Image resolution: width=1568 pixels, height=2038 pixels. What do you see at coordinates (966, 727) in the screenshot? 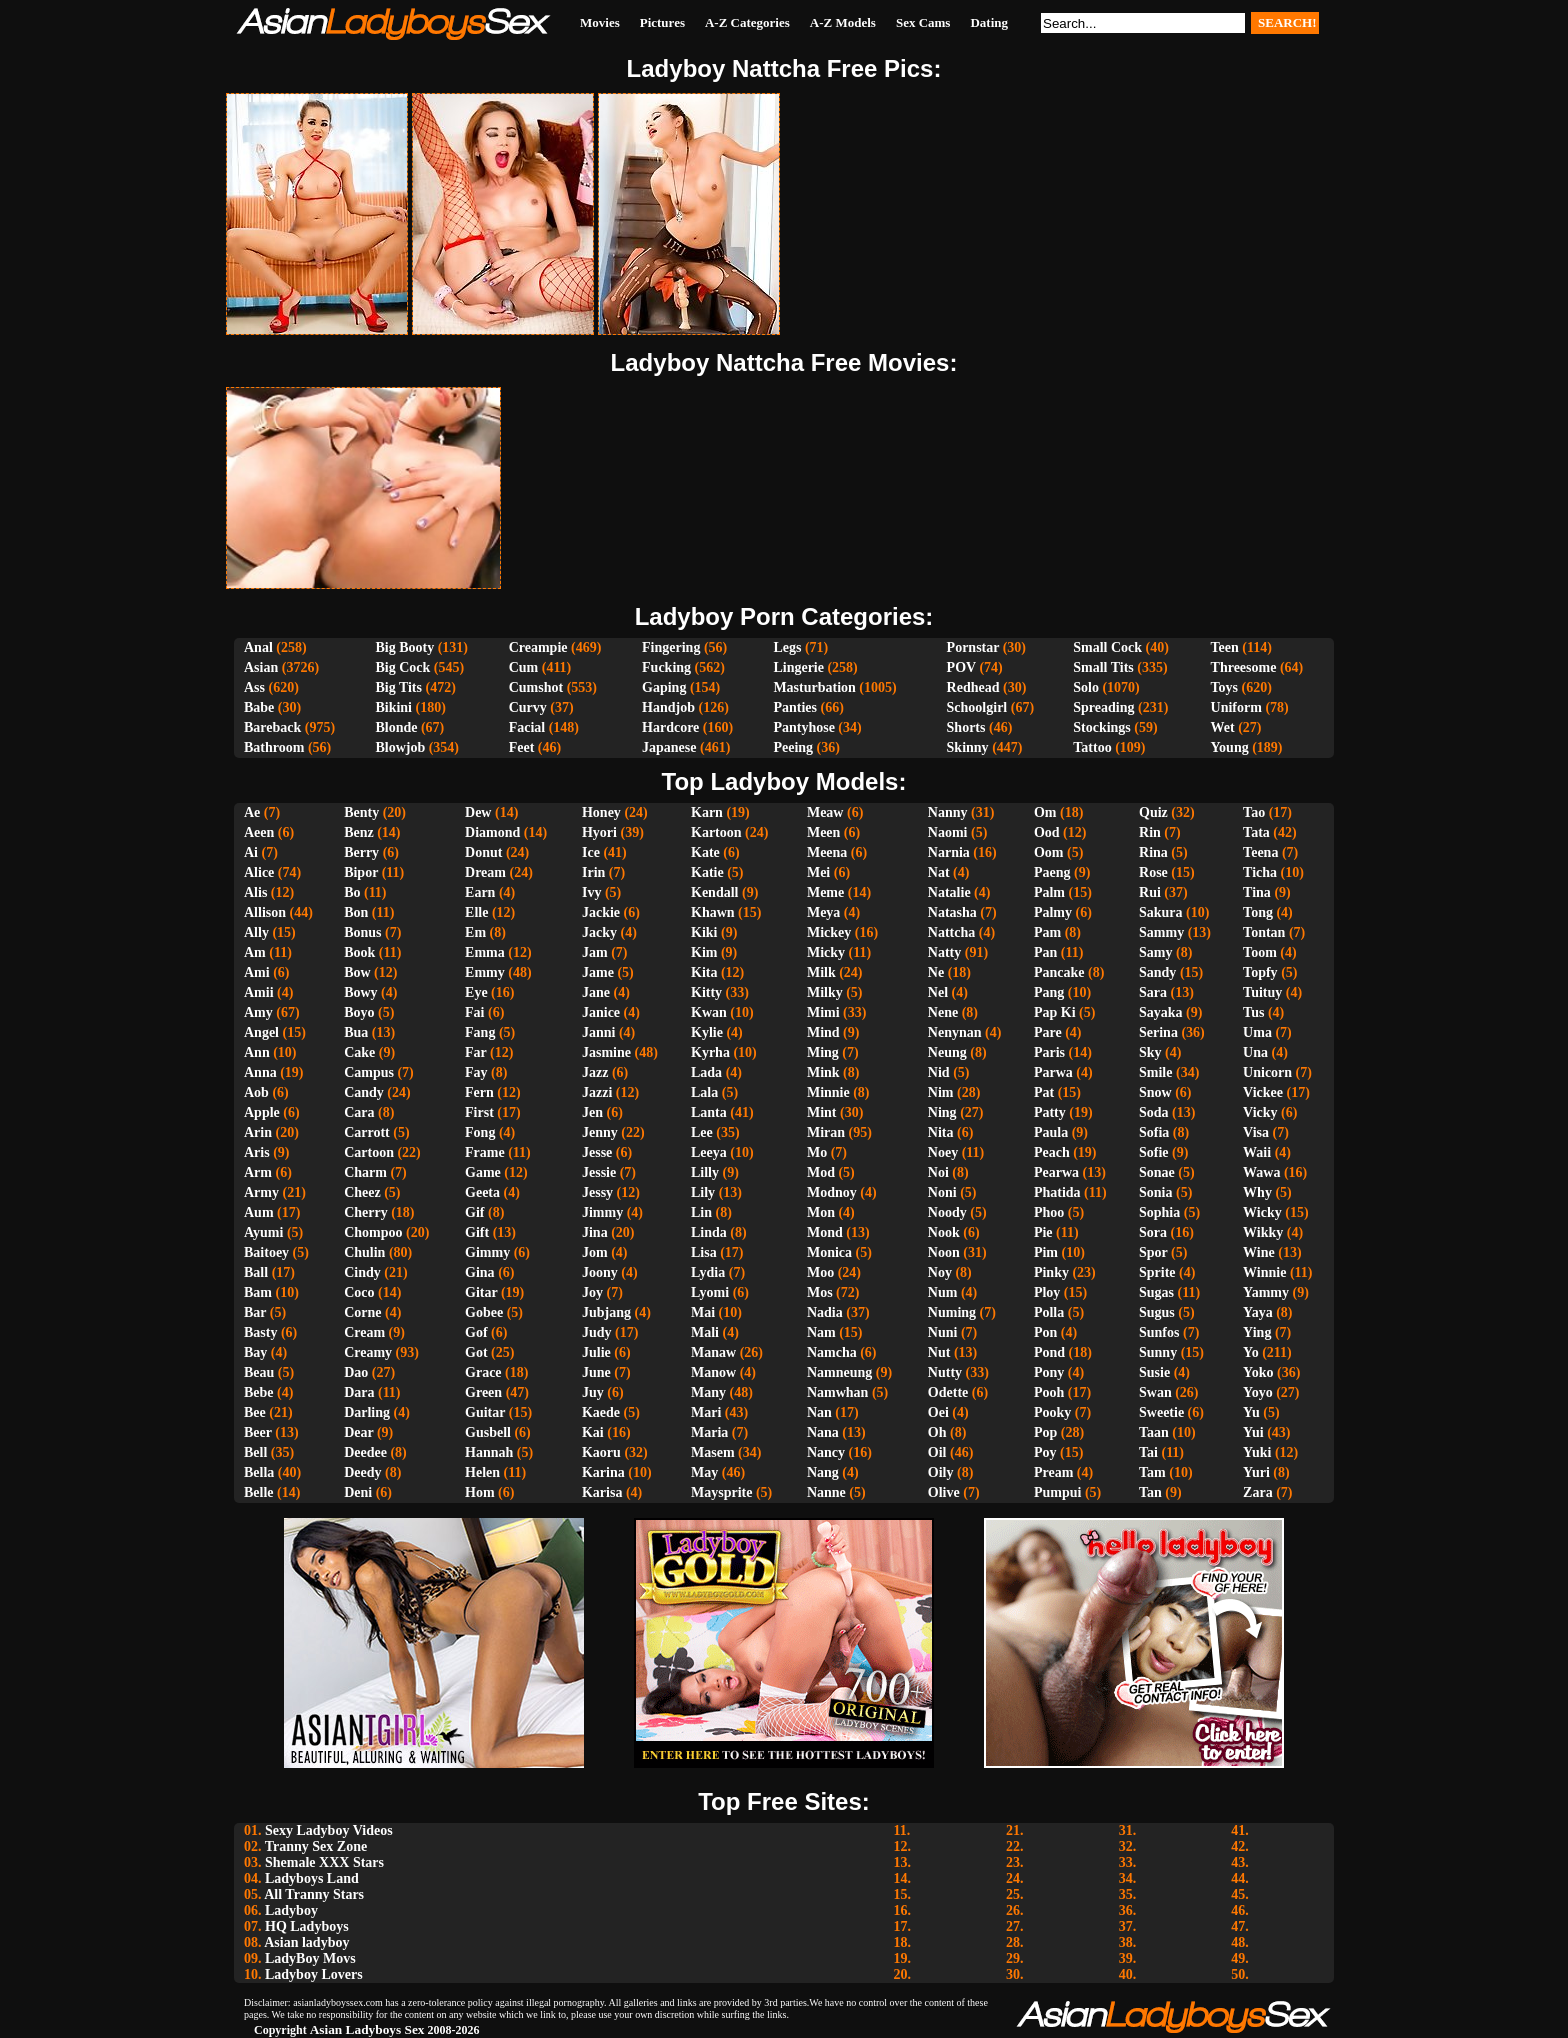
I see `Shorts` at bounding box center [966, 727].